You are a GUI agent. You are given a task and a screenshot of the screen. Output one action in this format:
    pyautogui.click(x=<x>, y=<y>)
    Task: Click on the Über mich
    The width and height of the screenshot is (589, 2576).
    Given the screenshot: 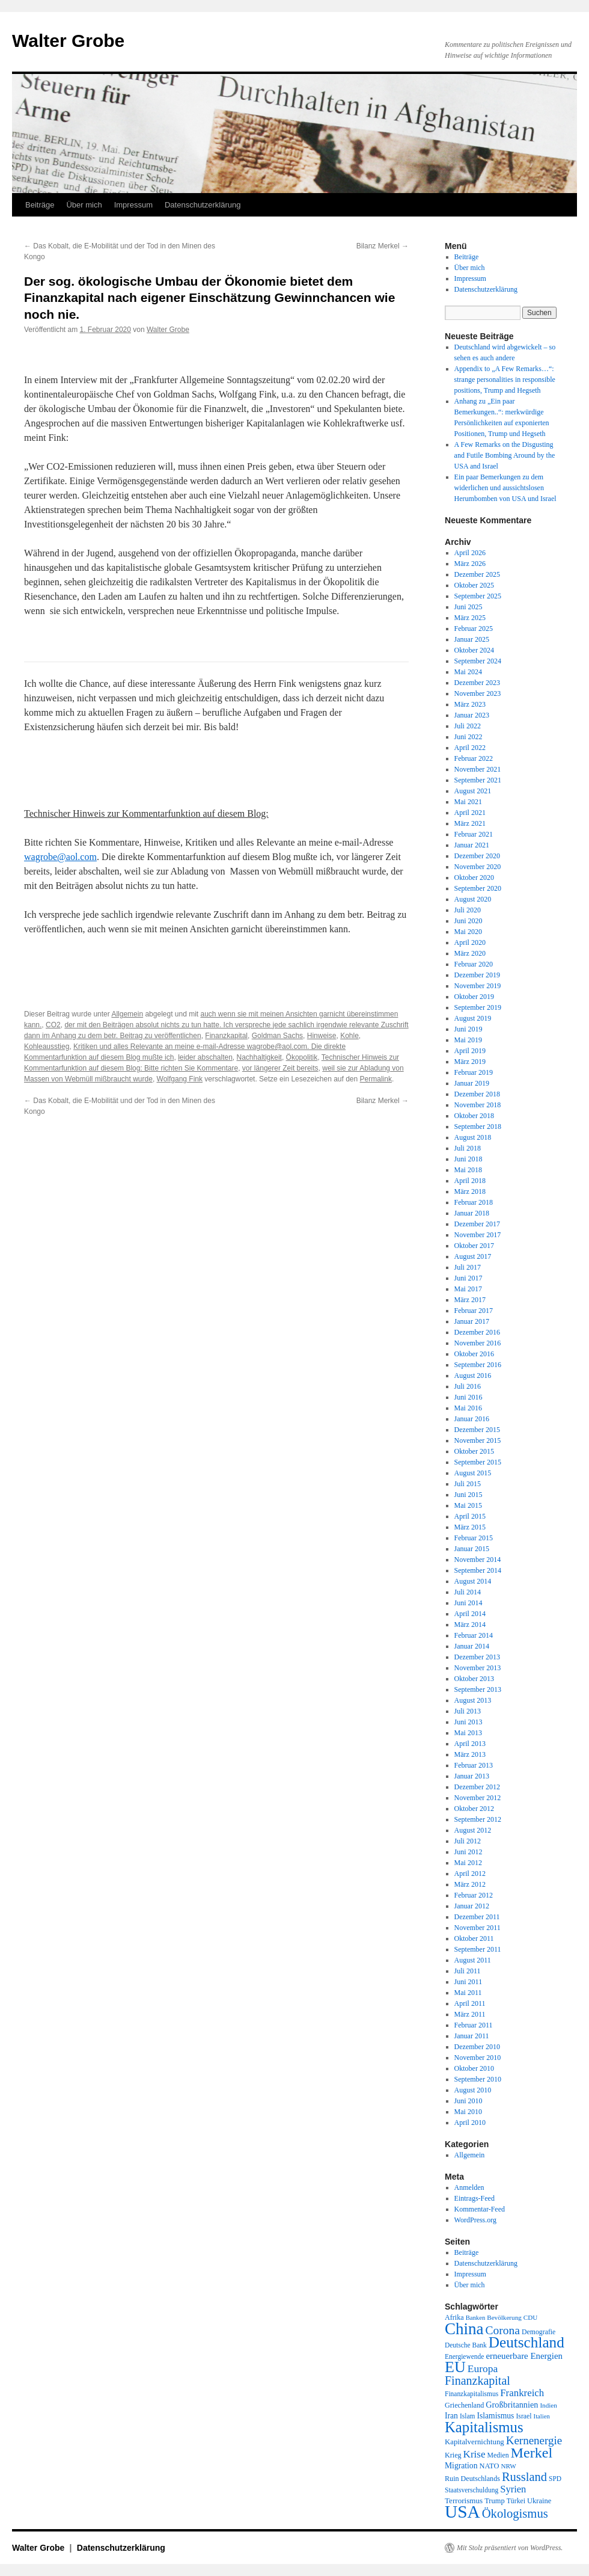 What is the action you would take?
    pyautogui.click(x=84, y=204)
    